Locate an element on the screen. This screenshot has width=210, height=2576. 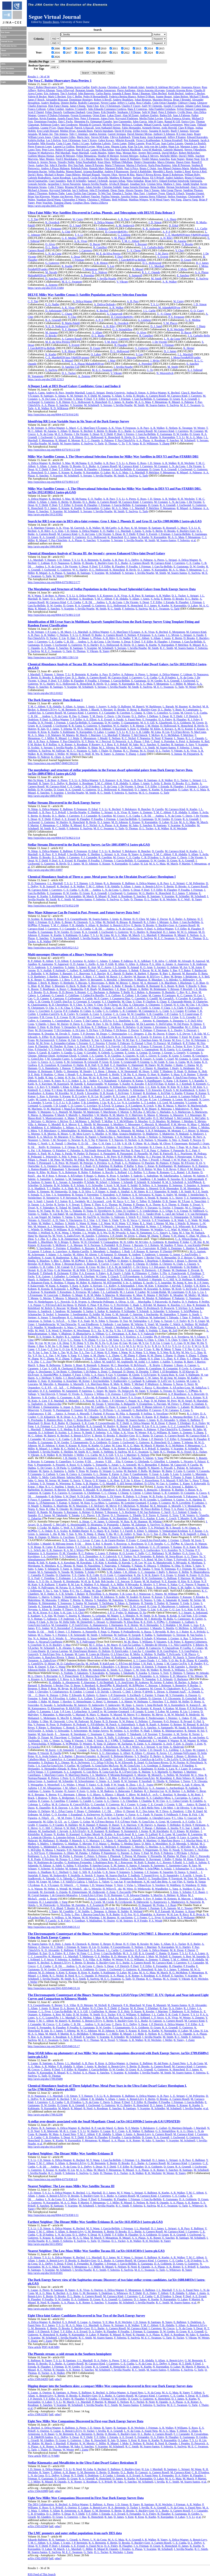
B. Lantz is located at coordinates (142, 1096).